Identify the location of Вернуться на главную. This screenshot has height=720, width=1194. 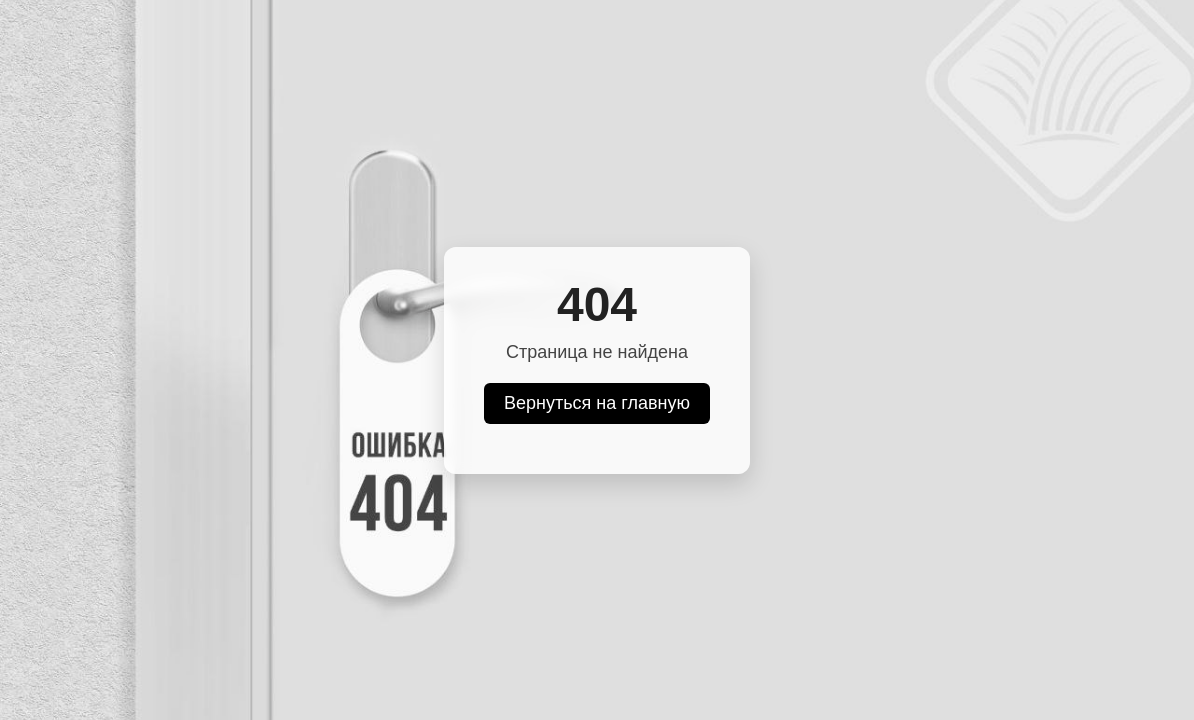
(597, 403).